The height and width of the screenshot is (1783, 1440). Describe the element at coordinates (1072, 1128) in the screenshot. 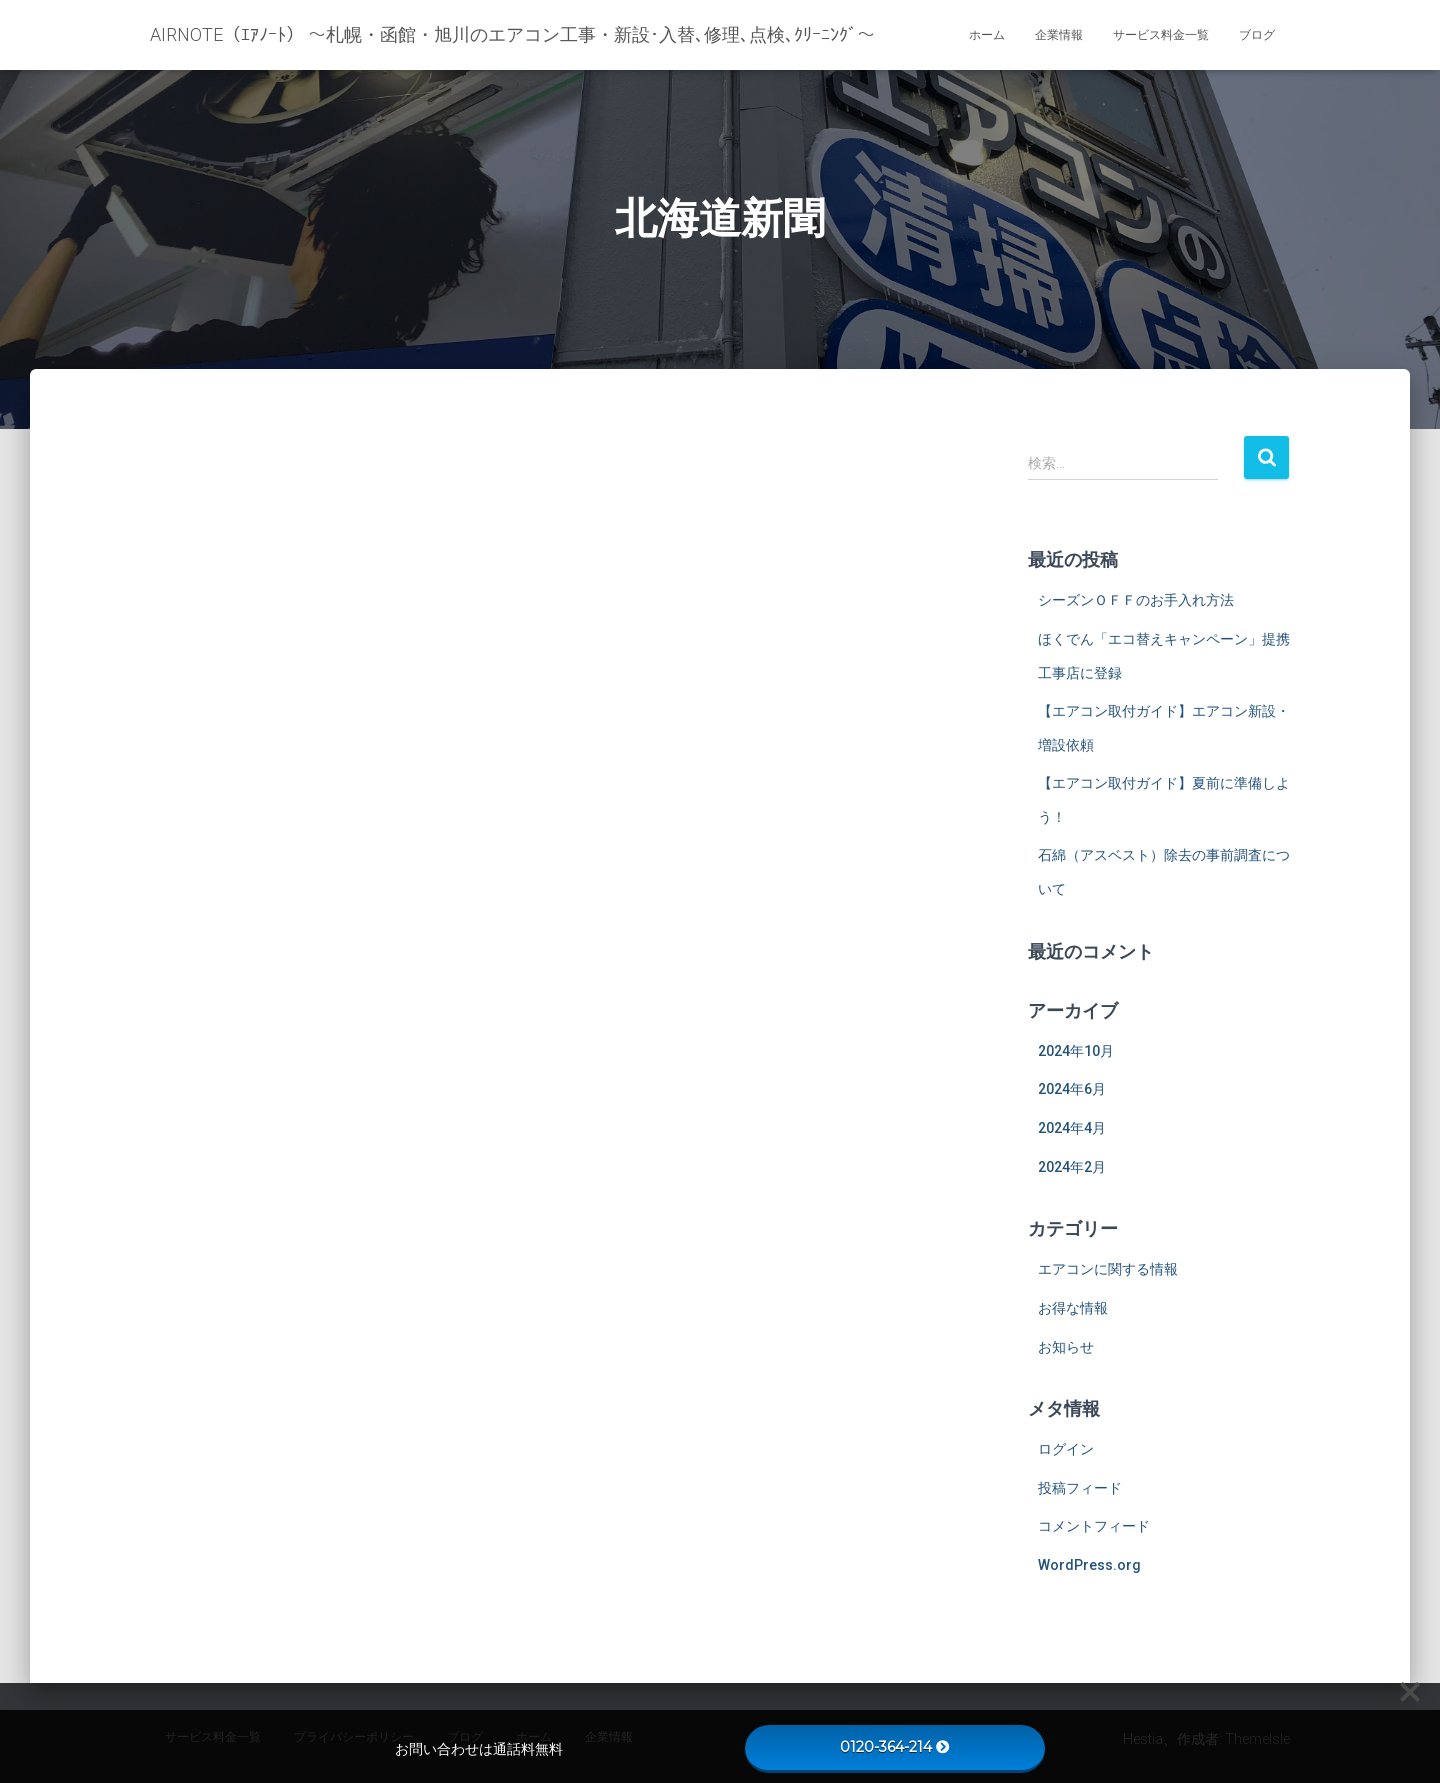

I see `2024年4月` at that location.